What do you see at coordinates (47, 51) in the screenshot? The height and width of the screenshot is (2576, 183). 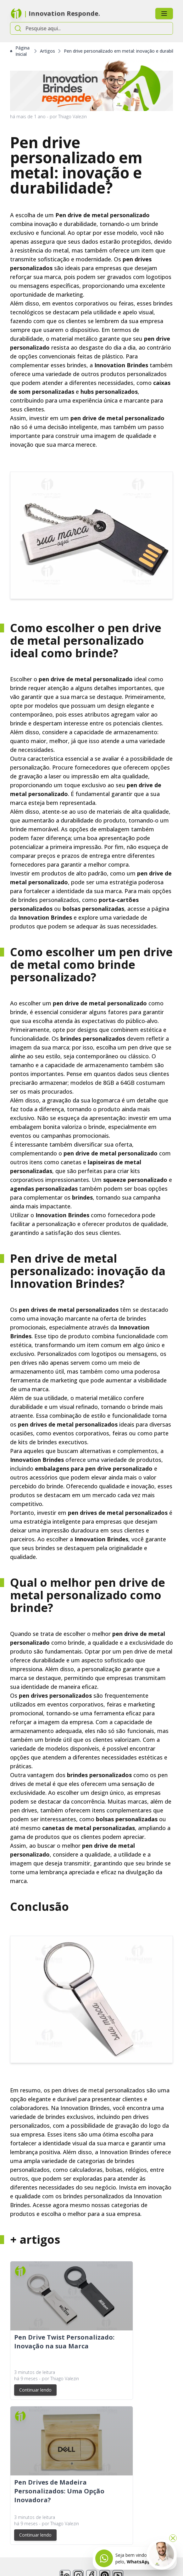 I see `Artigos` at bounding box center [47, 51].